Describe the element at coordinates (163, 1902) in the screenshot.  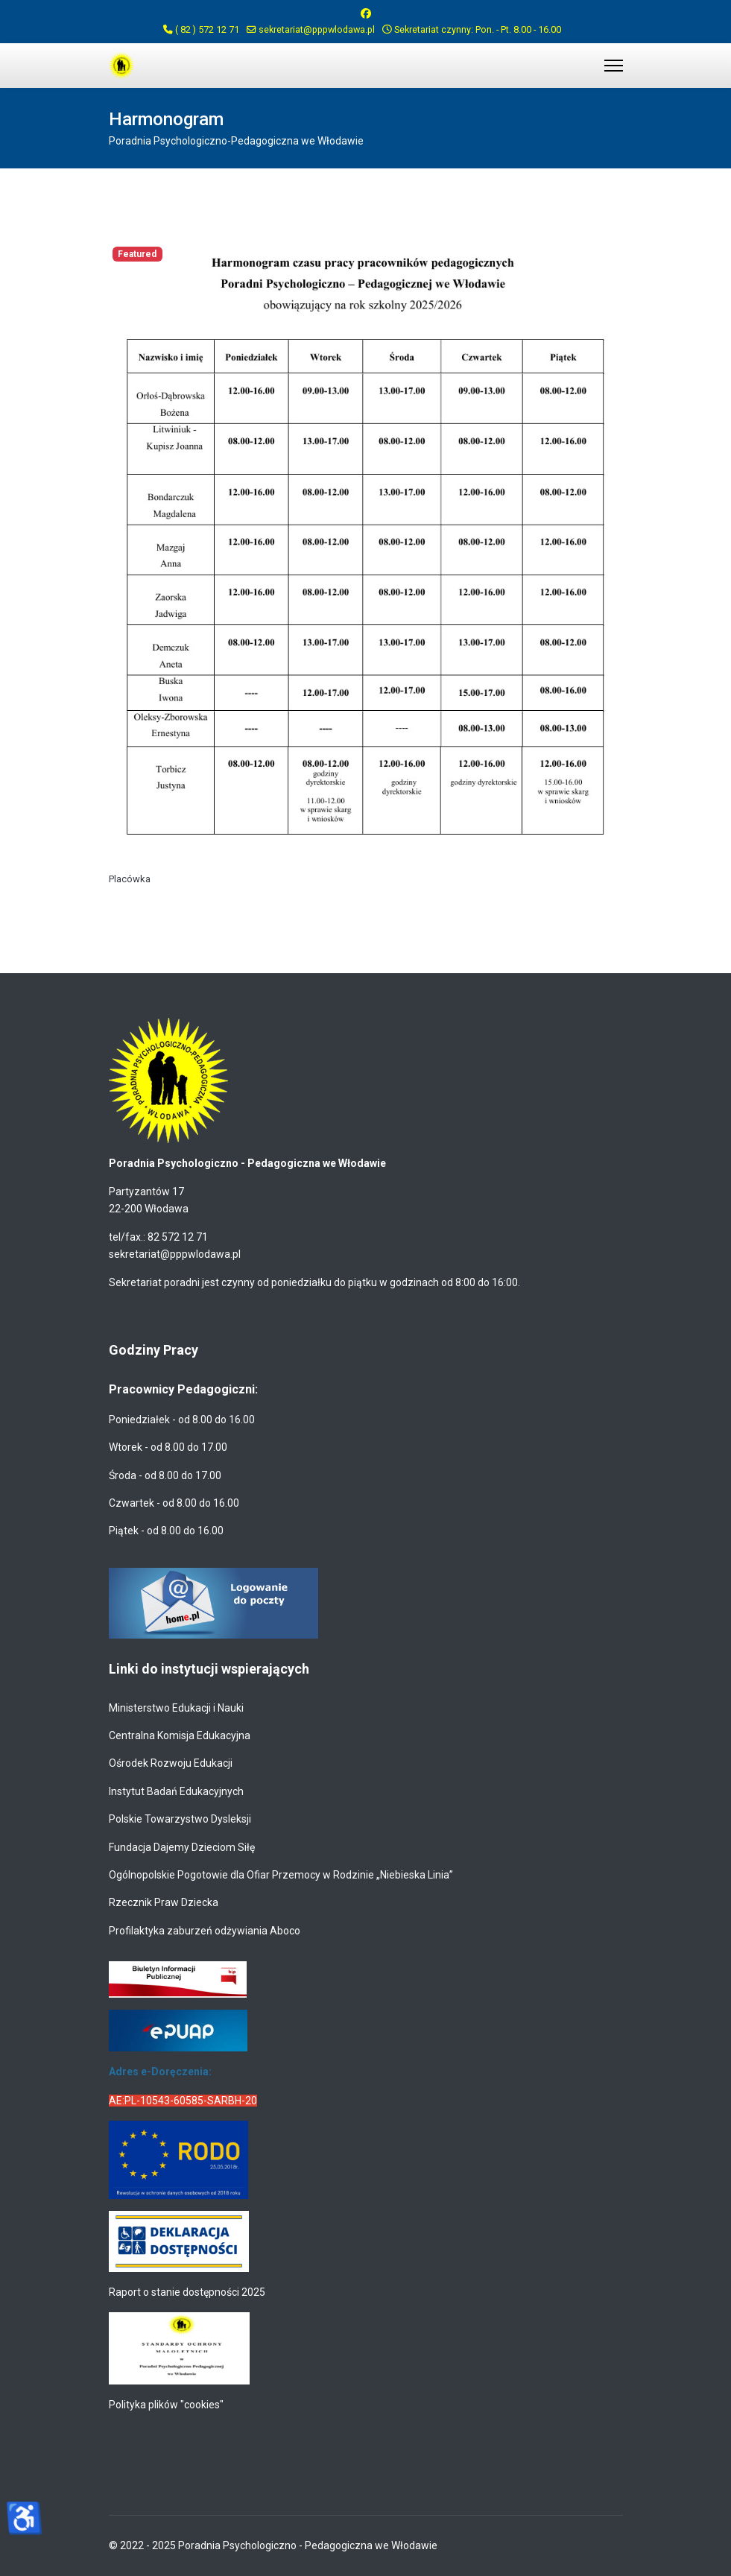
I see `Rzecznik Praw Dziecka` at that location.